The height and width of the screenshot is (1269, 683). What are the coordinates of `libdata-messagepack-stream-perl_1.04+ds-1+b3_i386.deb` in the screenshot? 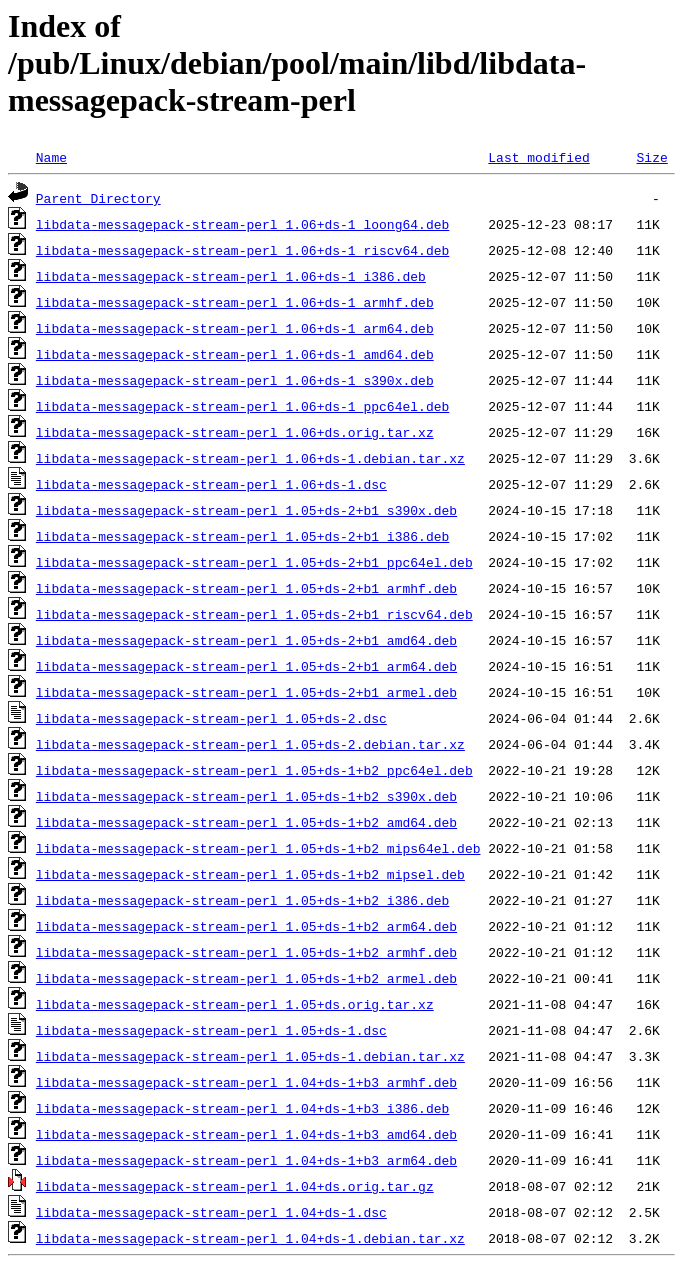 It's located at (242, 1108).